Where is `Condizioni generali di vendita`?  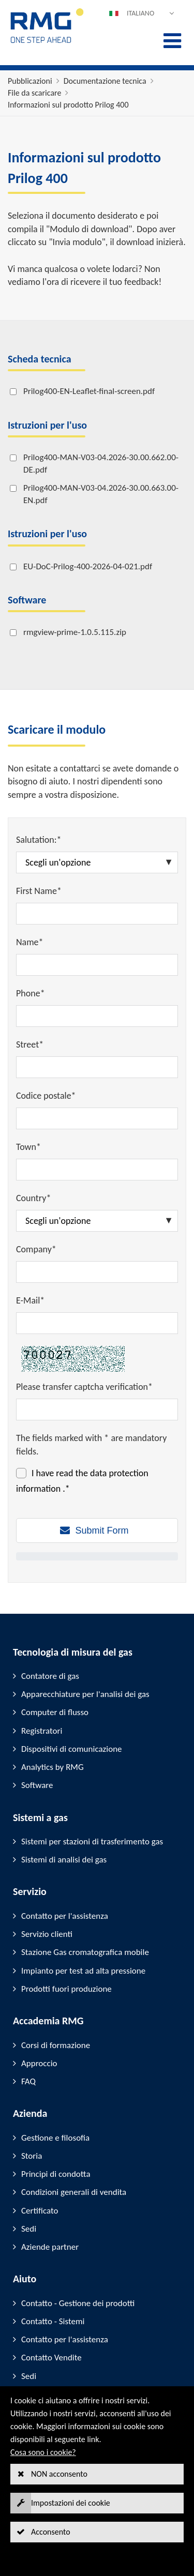
Condizioni generali di vendita is located at coordinates (73, 2192).